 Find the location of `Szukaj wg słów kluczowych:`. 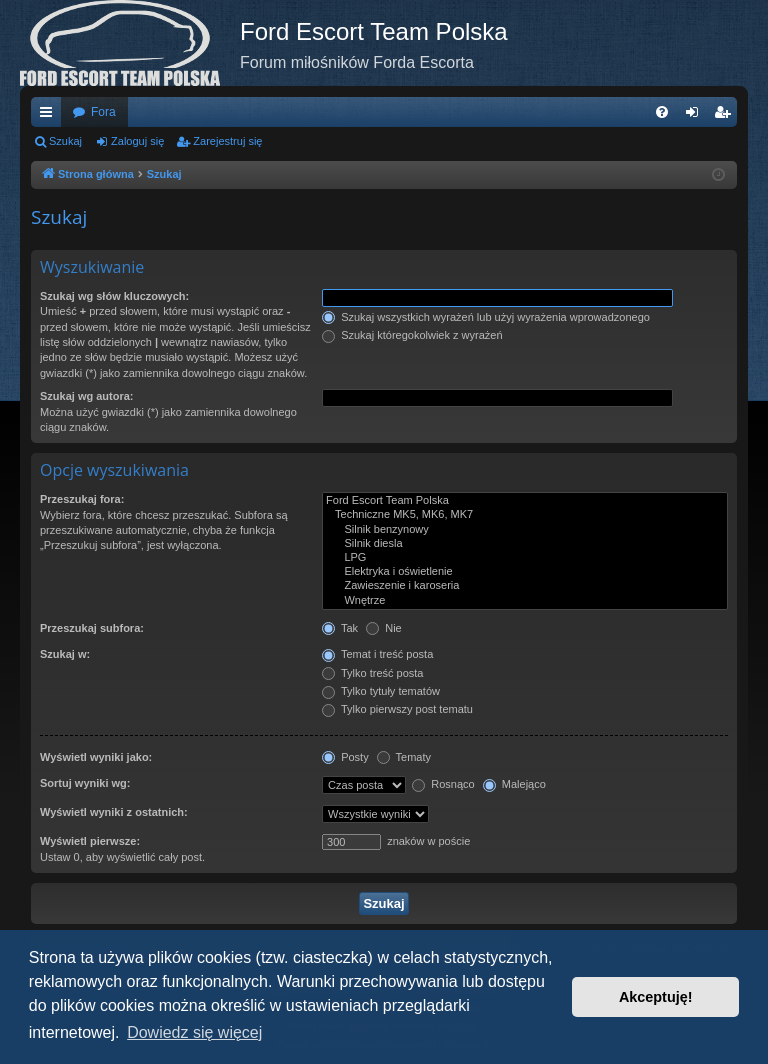

Szukaj wg słów kluczowych: is located at coordinates (114, 296).